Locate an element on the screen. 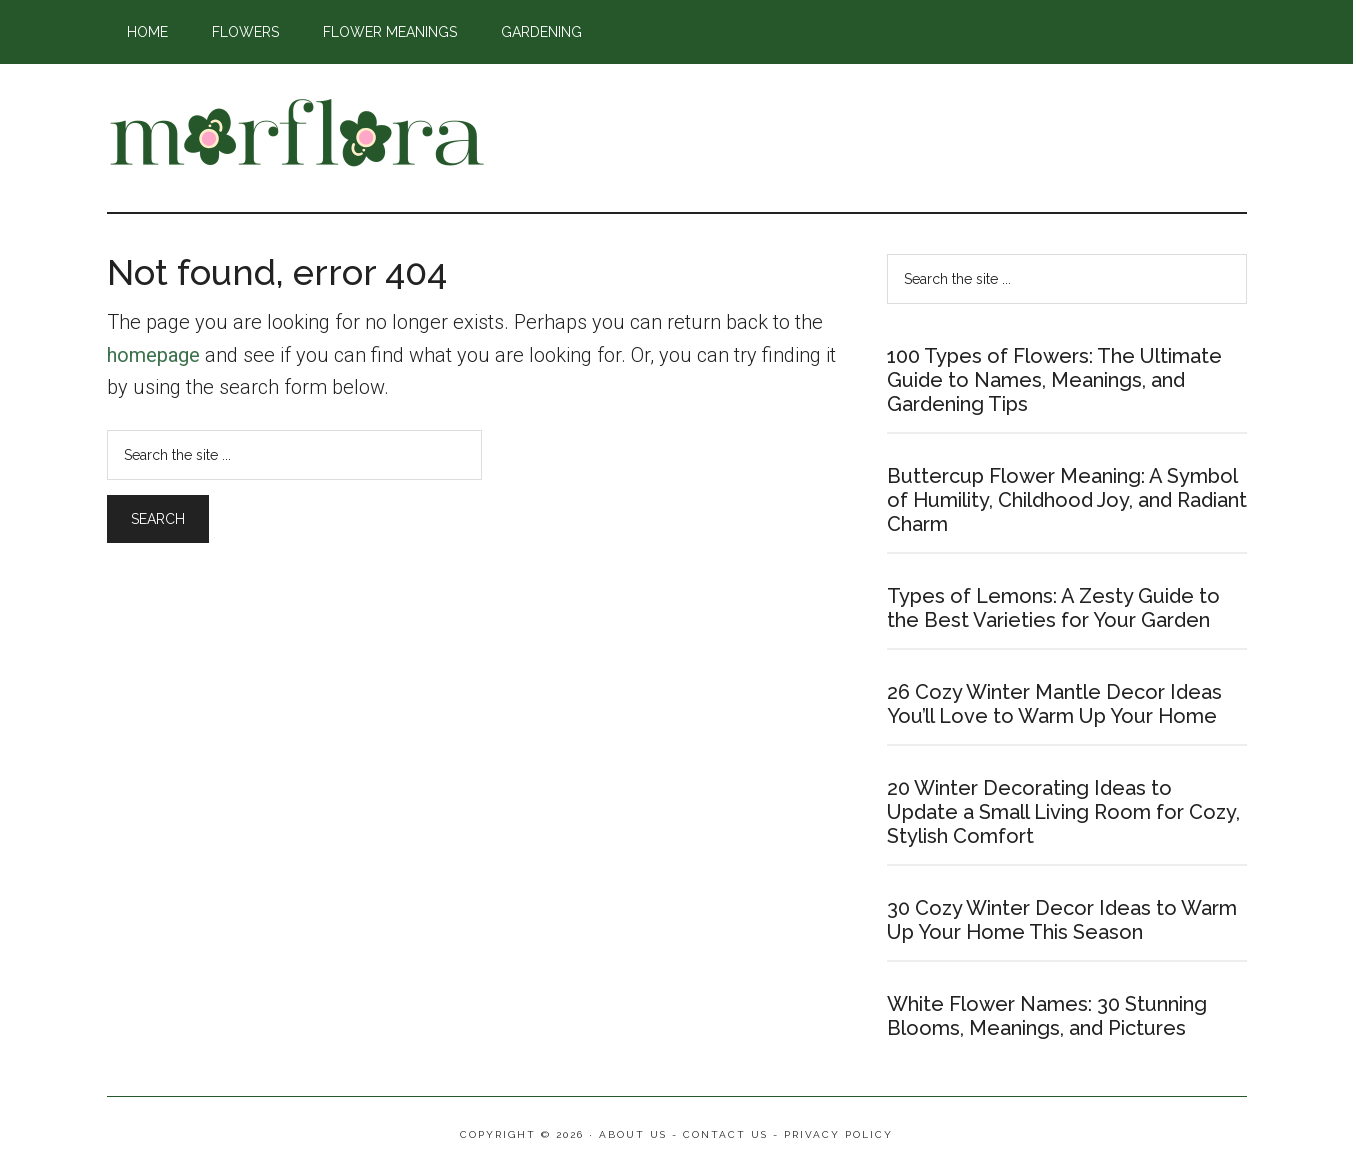  20 Winter Decorating Ideas to Update a Small Living Room for Cozy, Stylish Comfort is located at coordinates (1063, 812).